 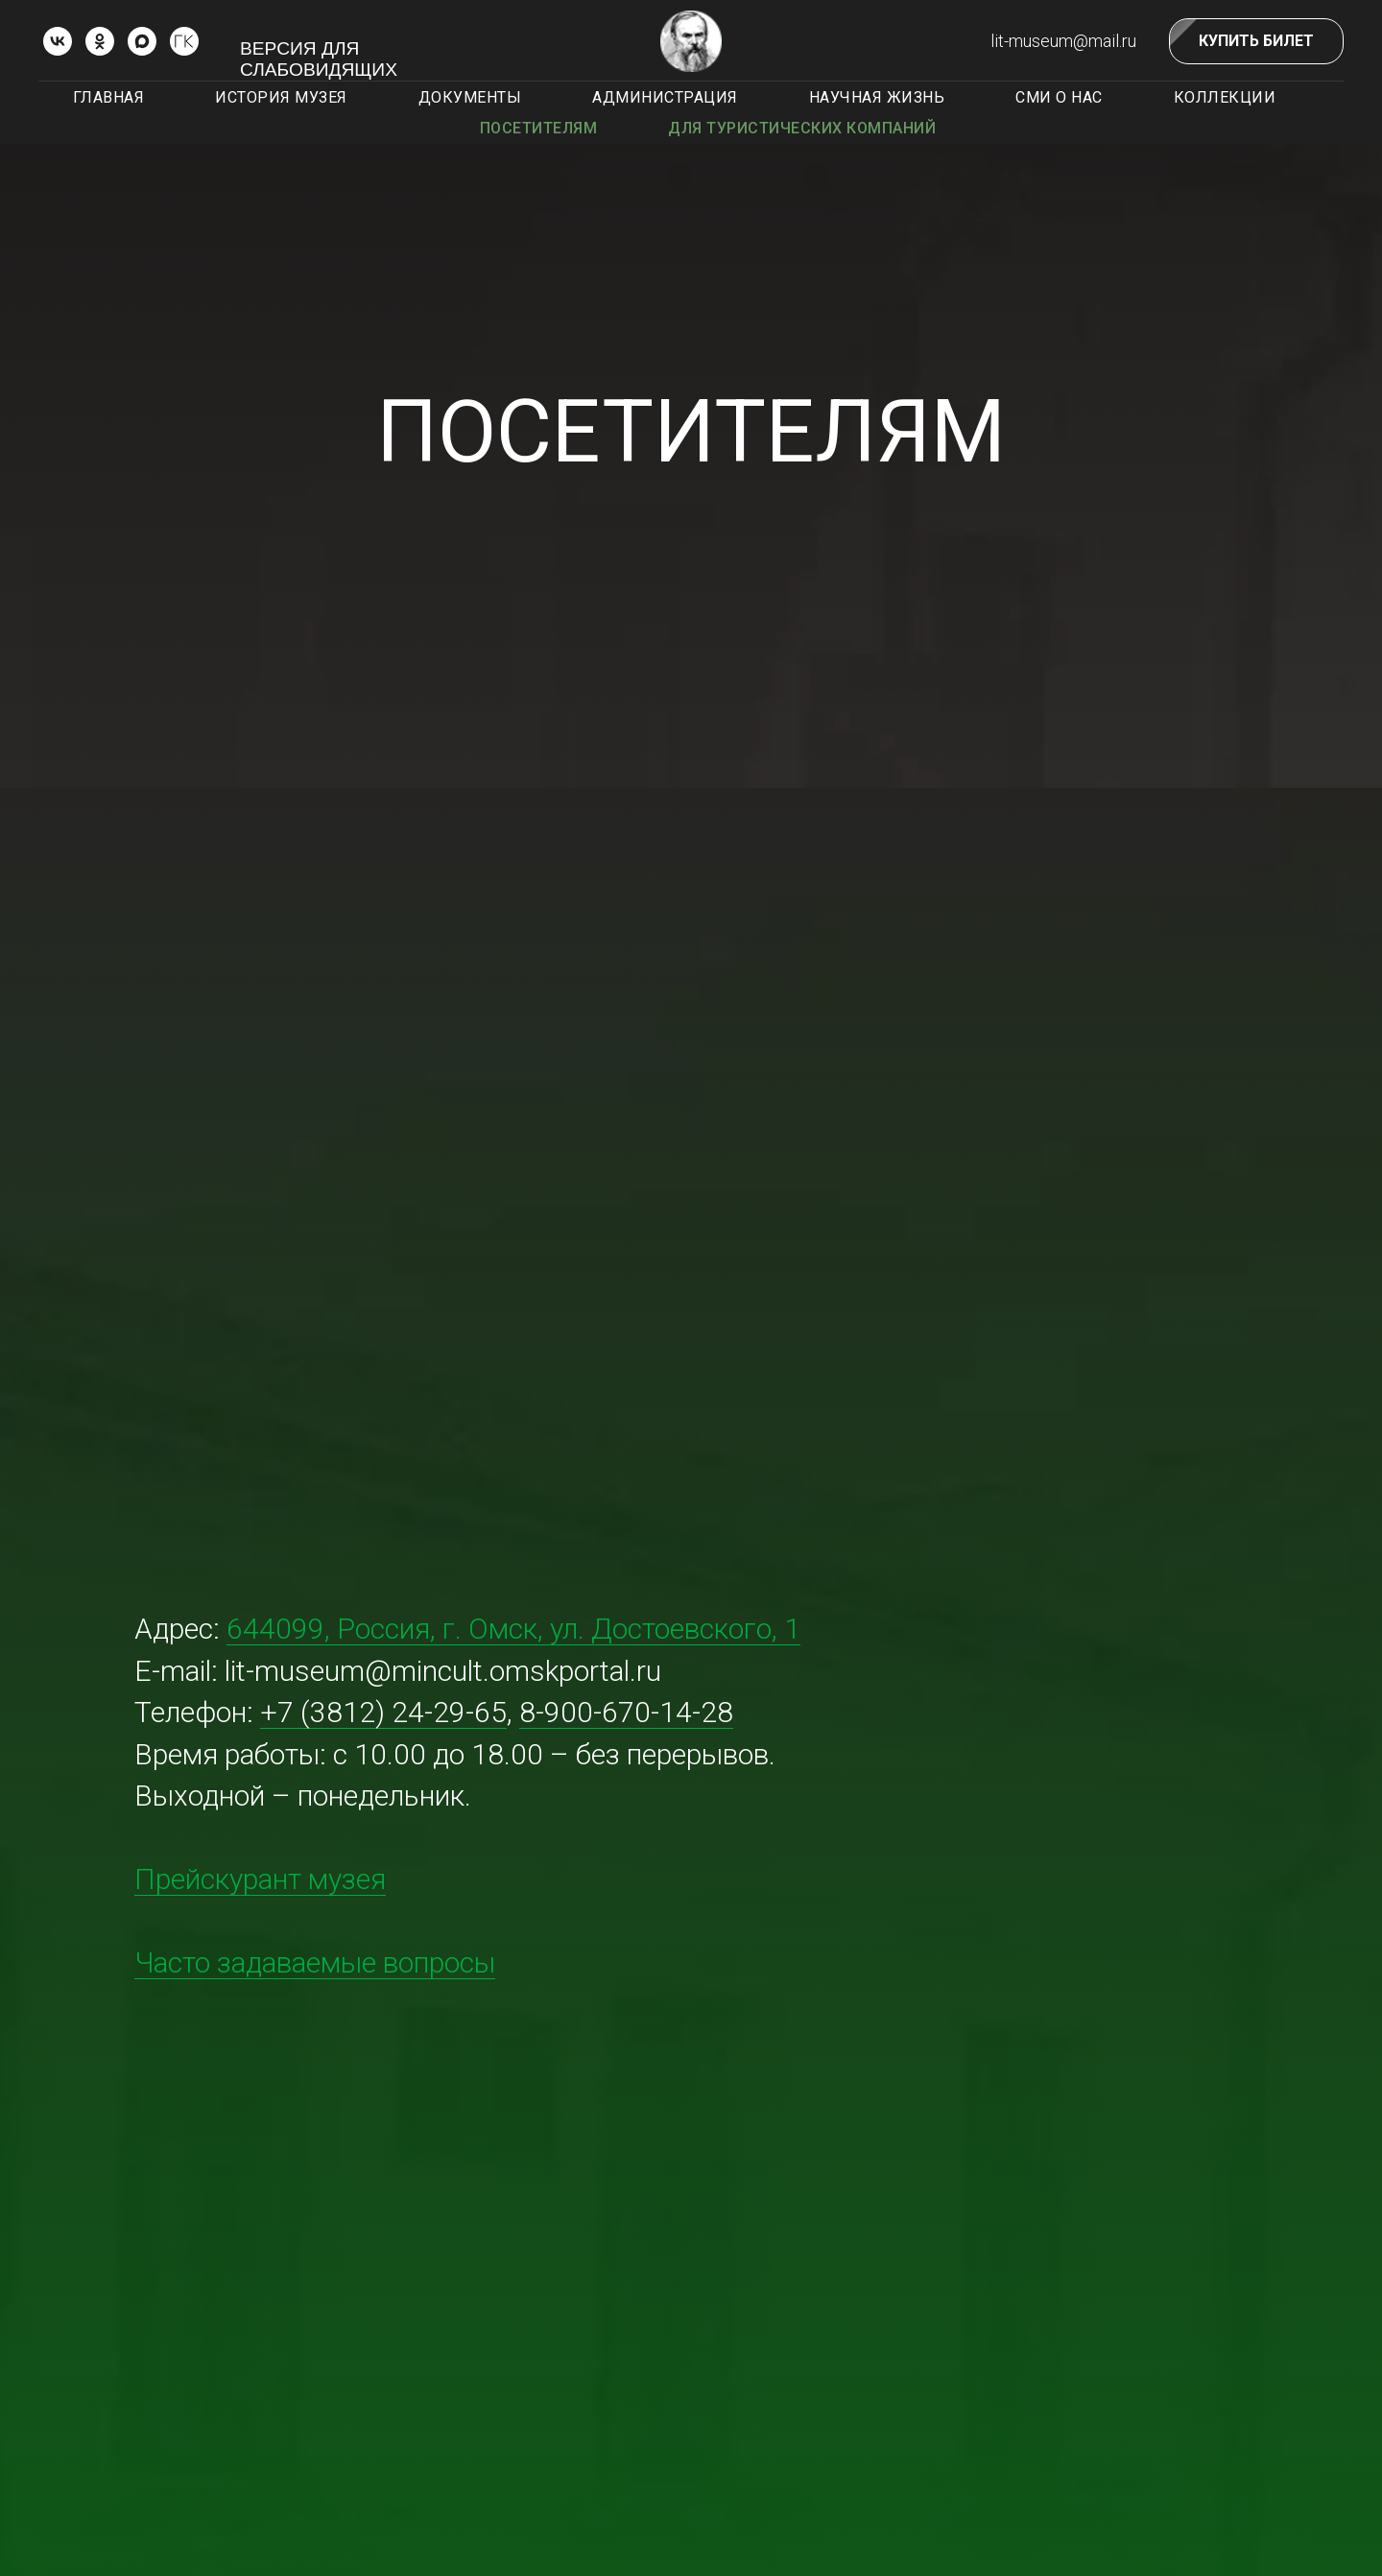 What do you see at coordinates (802, 128) in the screenshot?
I see `Для туристических компаний` at bounding box center [802, 128].